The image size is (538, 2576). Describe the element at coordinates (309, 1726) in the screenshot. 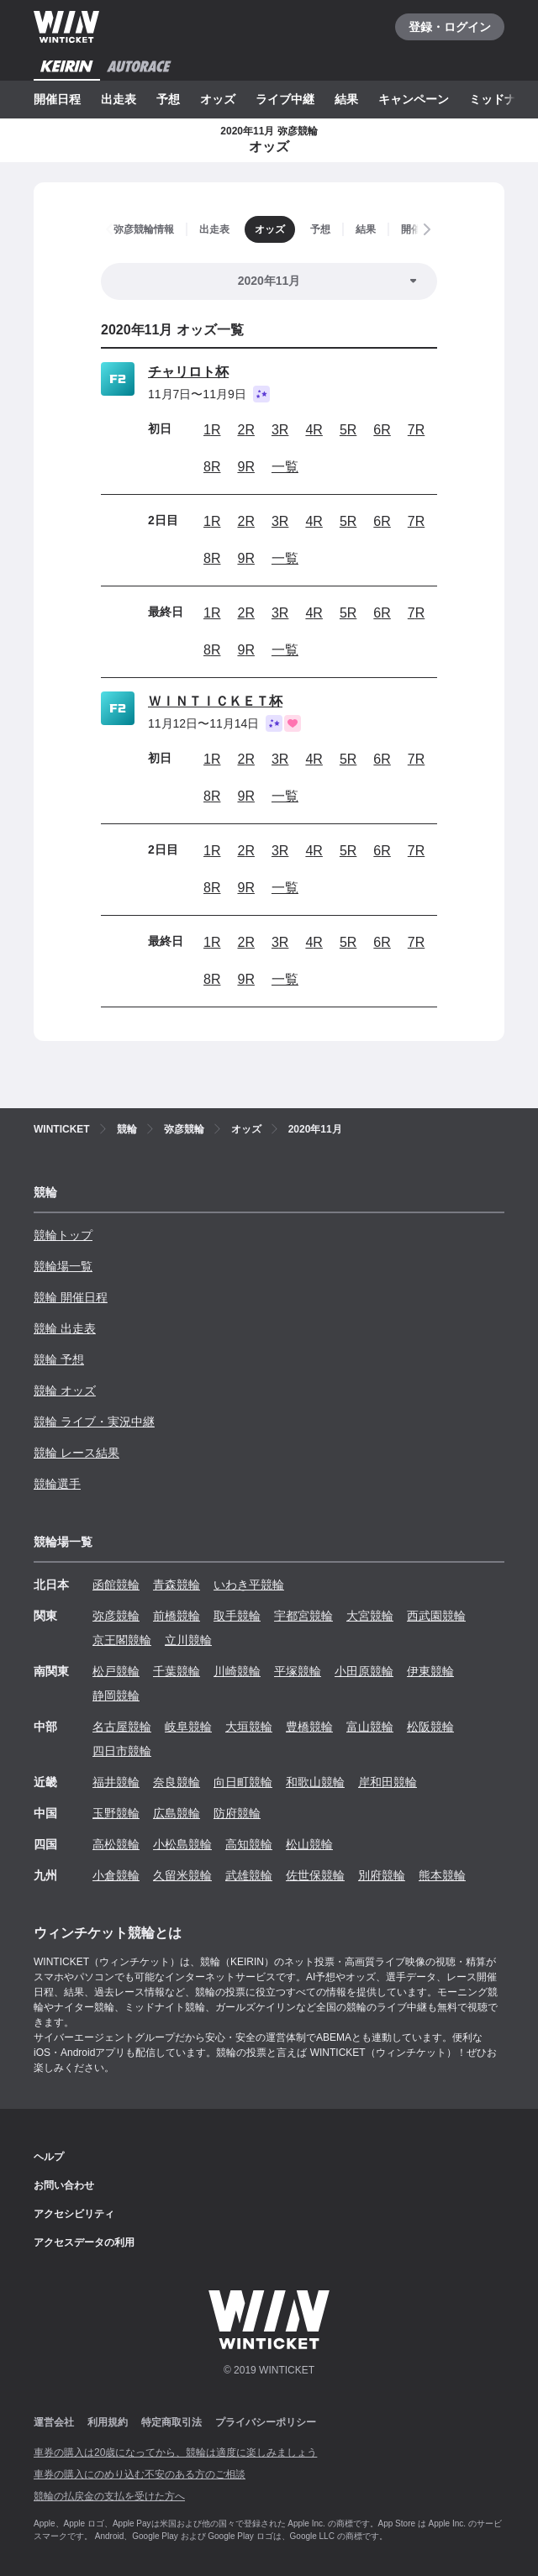

I see `豊橋競輪` at that location.